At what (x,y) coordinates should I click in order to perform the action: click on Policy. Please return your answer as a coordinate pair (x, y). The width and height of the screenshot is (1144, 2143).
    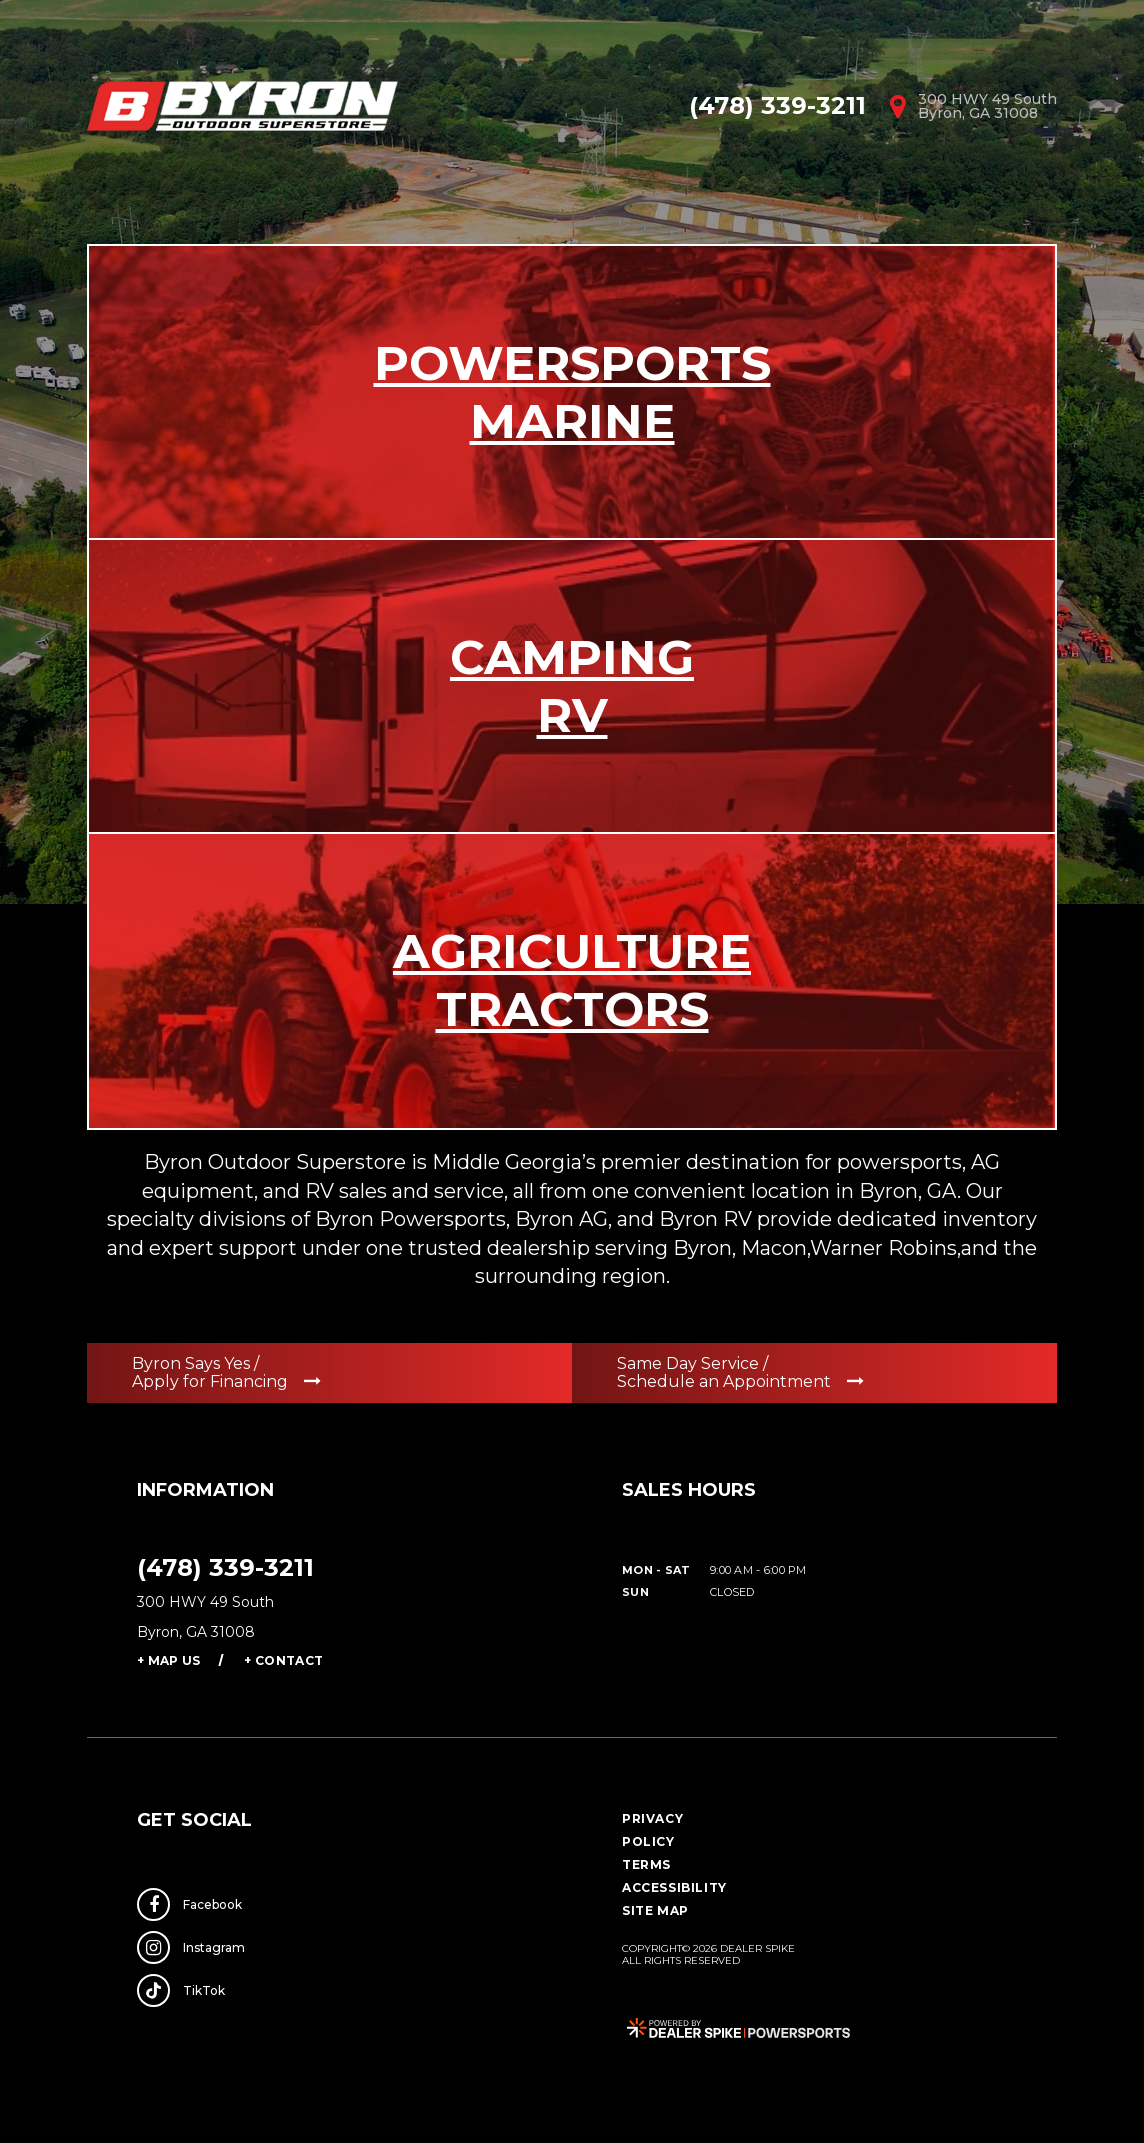
    Looking at the image, I should click on (648, 1841).